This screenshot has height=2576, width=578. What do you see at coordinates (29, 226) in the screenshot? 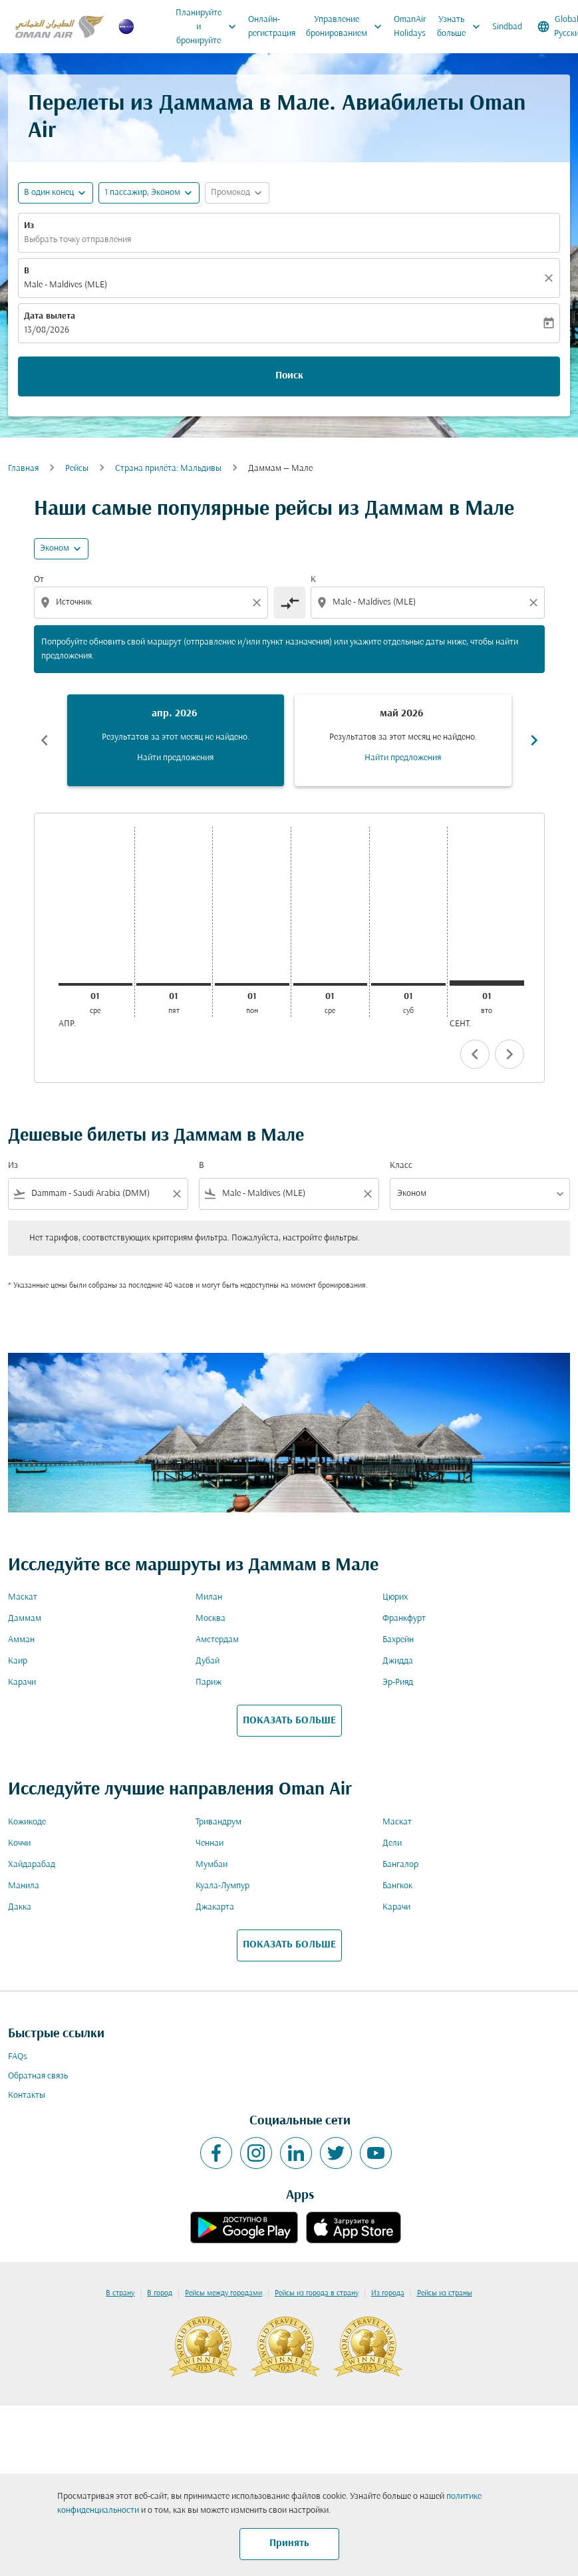
I see `Из` at bounding box center [29, 226].